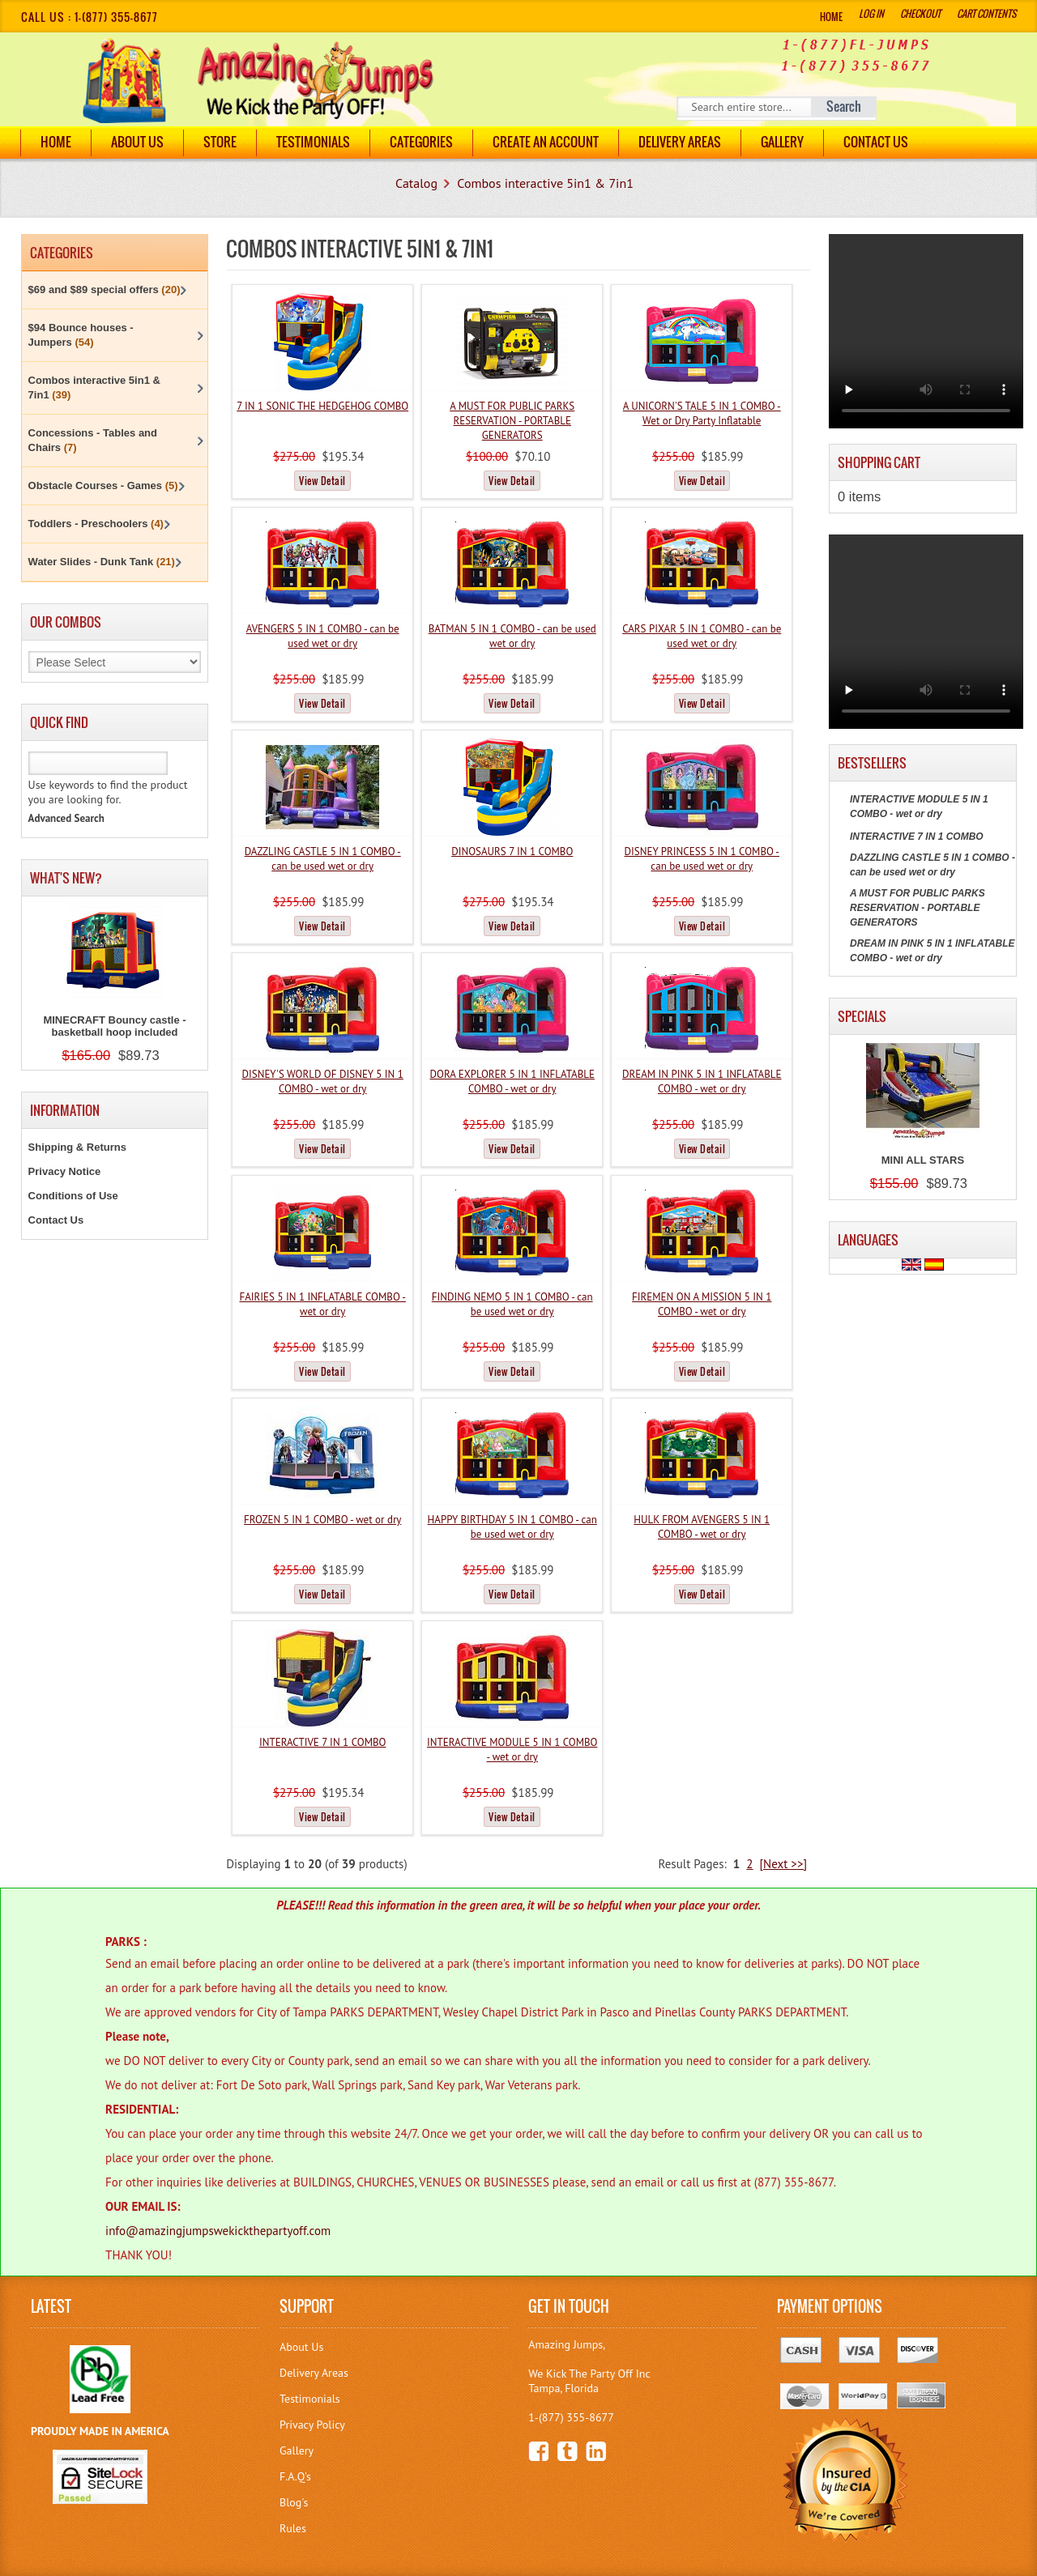 This screenshot has height=2576, width=1037. What do you see at coordinates (322, 406) in the screenshot?
I see `7 IN 1 SONIC THE HEDGEHOG COMBO` at bounding box center [322, 406].